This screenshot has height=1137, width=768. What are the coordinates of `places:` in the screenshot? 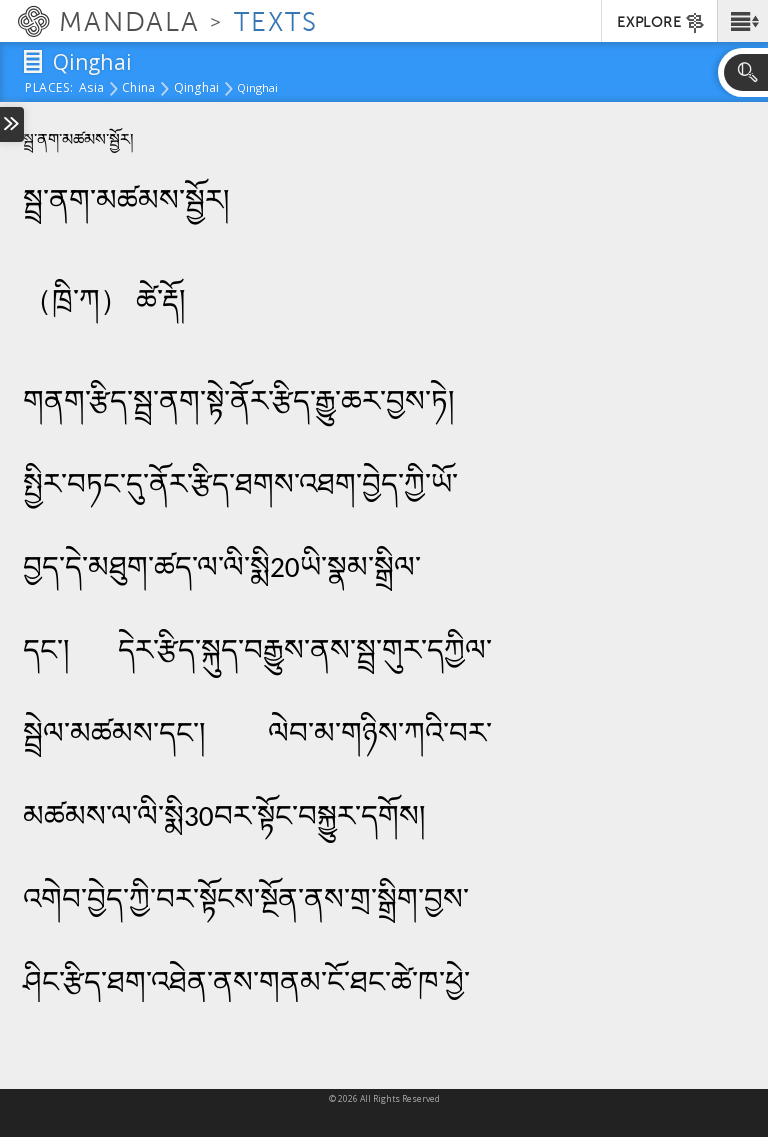 It's located at (49, 89).